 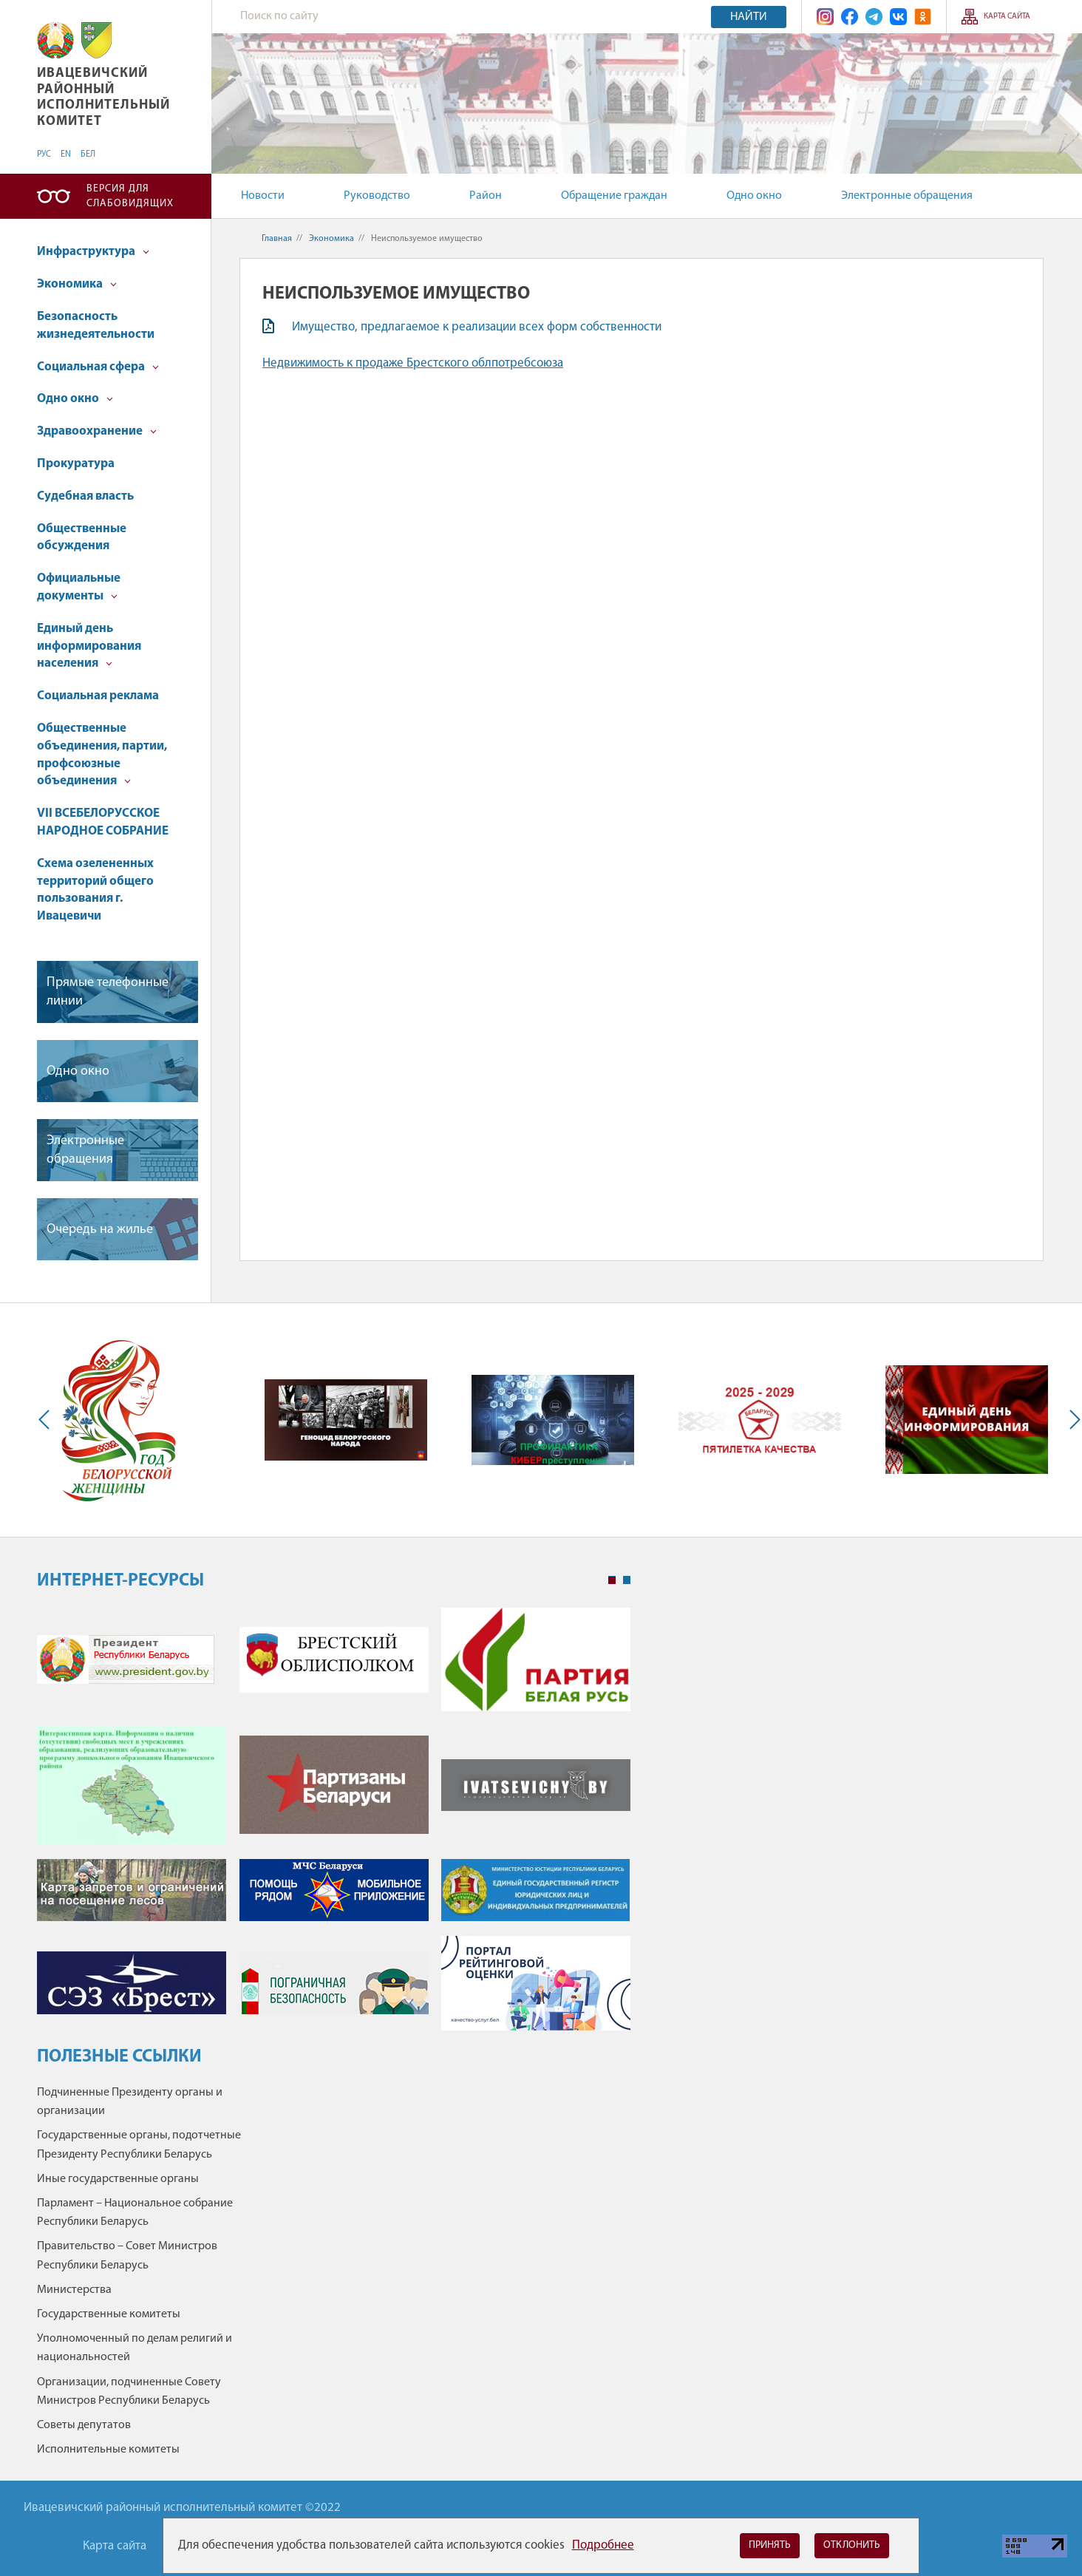 What do you see at coordinates (412, 363) in the screenshot?
I see `Недвижимость к продаже Брестского облпотребсоюза` at bounding box center [412, 363].